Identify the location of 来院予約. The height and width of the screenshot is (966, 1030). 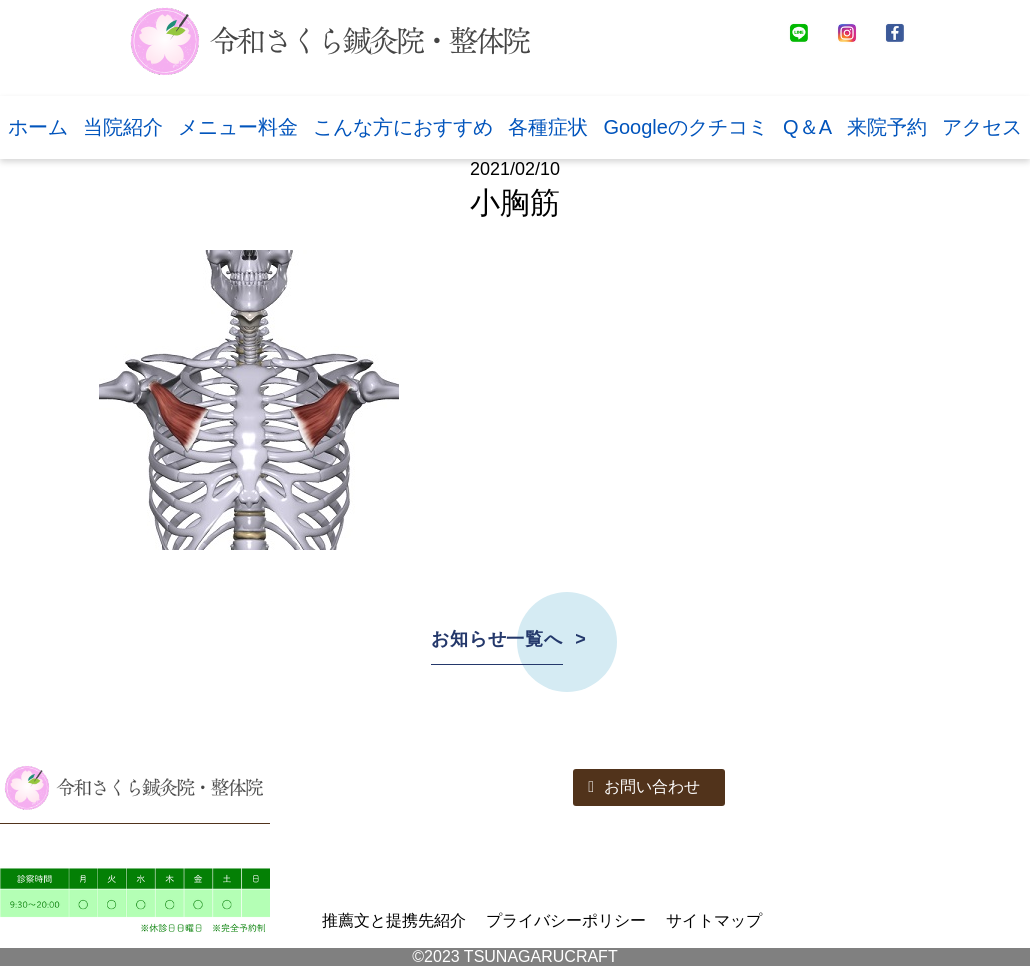
(887, 127).